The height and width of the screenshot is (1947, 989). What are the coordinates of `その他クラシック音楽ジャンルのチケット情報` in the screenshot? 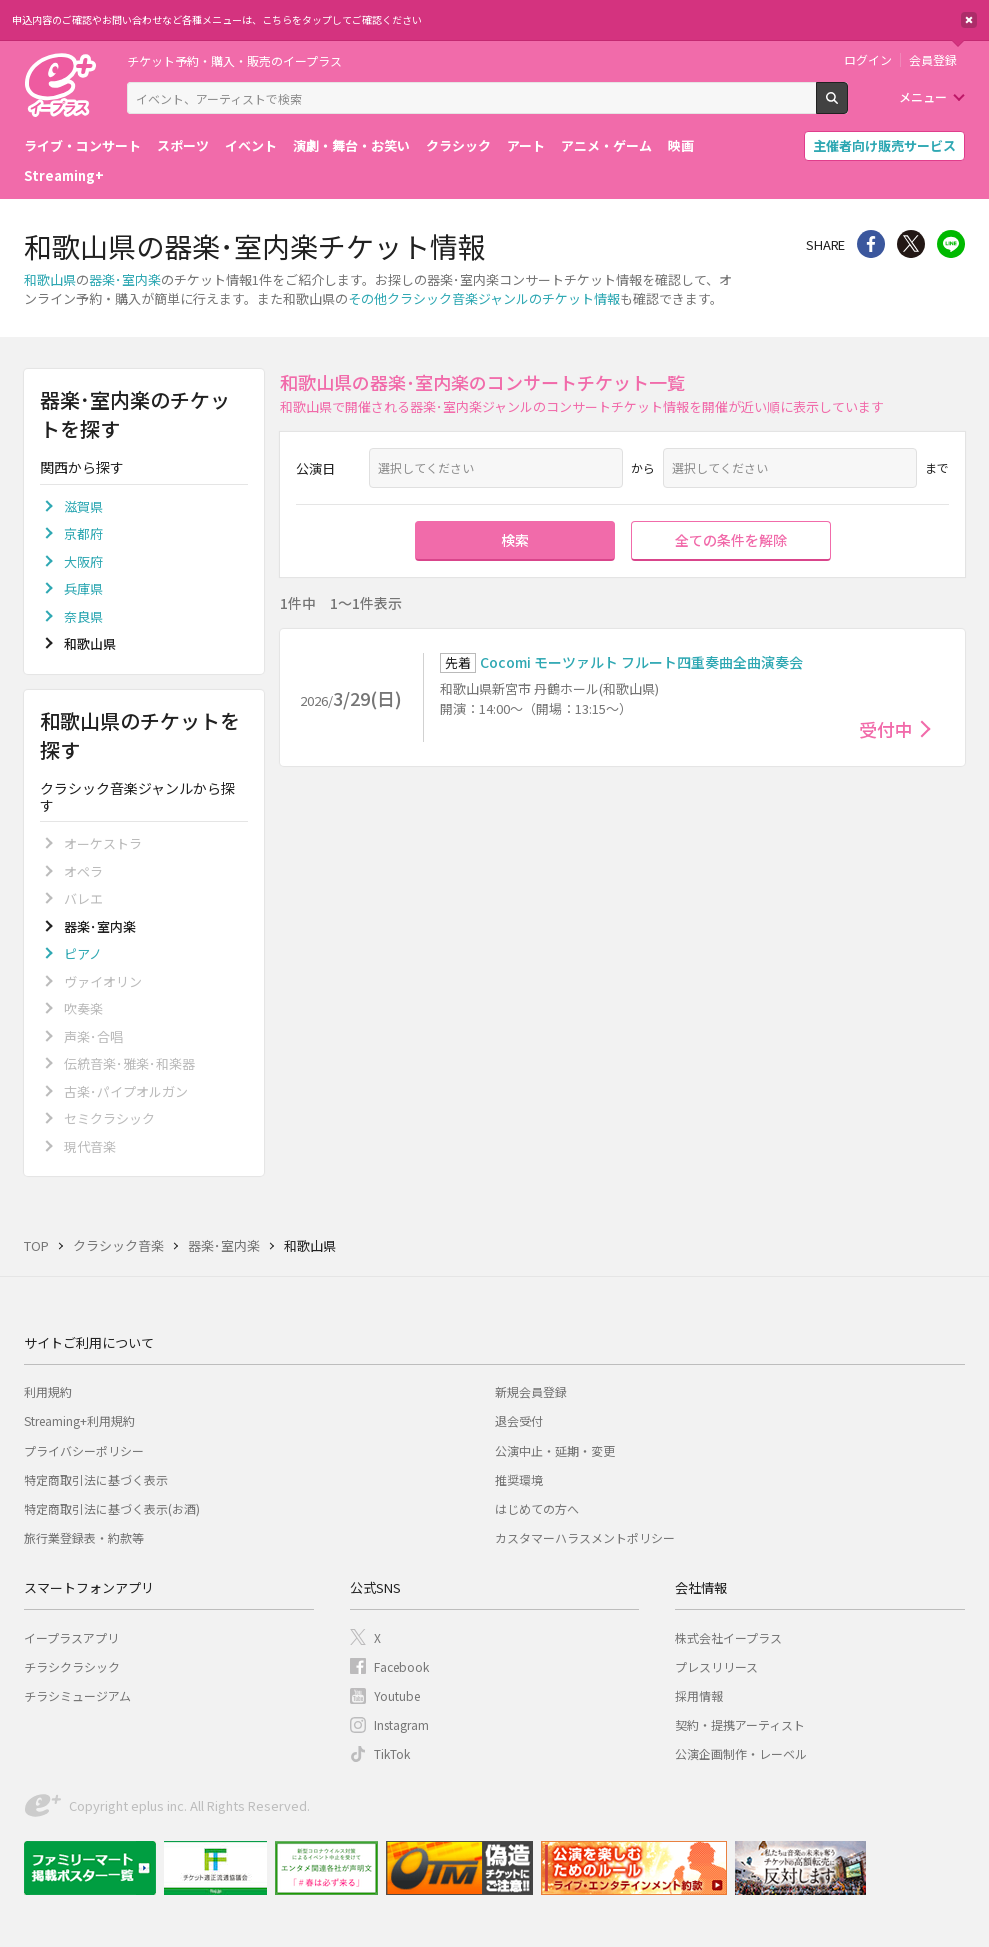 It's located at (484, 298).